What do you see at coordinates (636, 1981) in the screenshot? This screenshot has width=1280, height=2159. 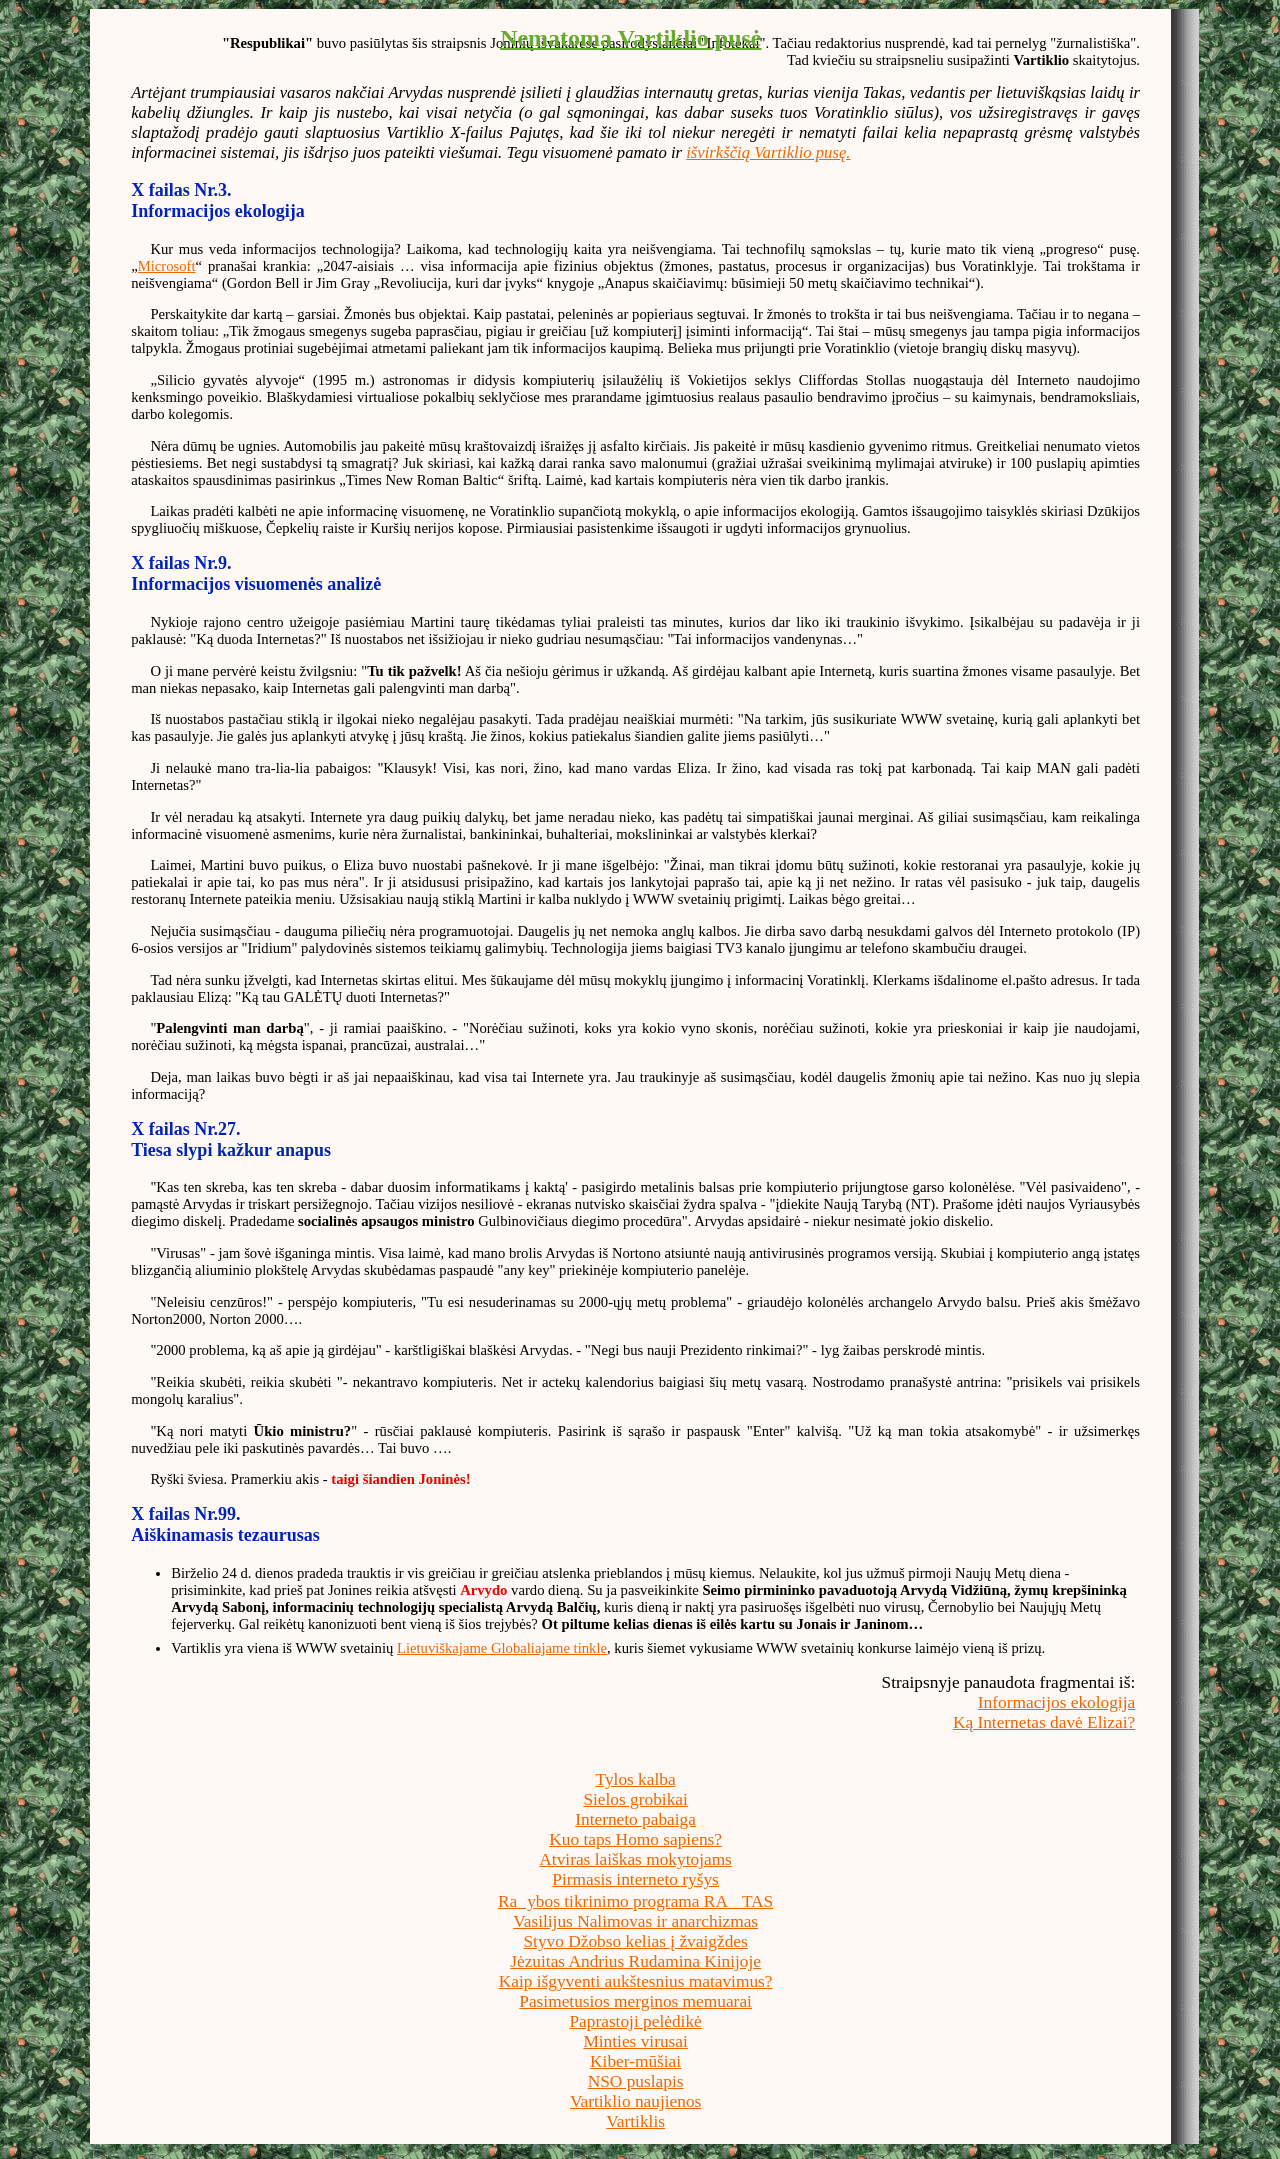 I see `Kaip išgyventi aukštesnius matavimus?` at bounding box center [636, 1981].